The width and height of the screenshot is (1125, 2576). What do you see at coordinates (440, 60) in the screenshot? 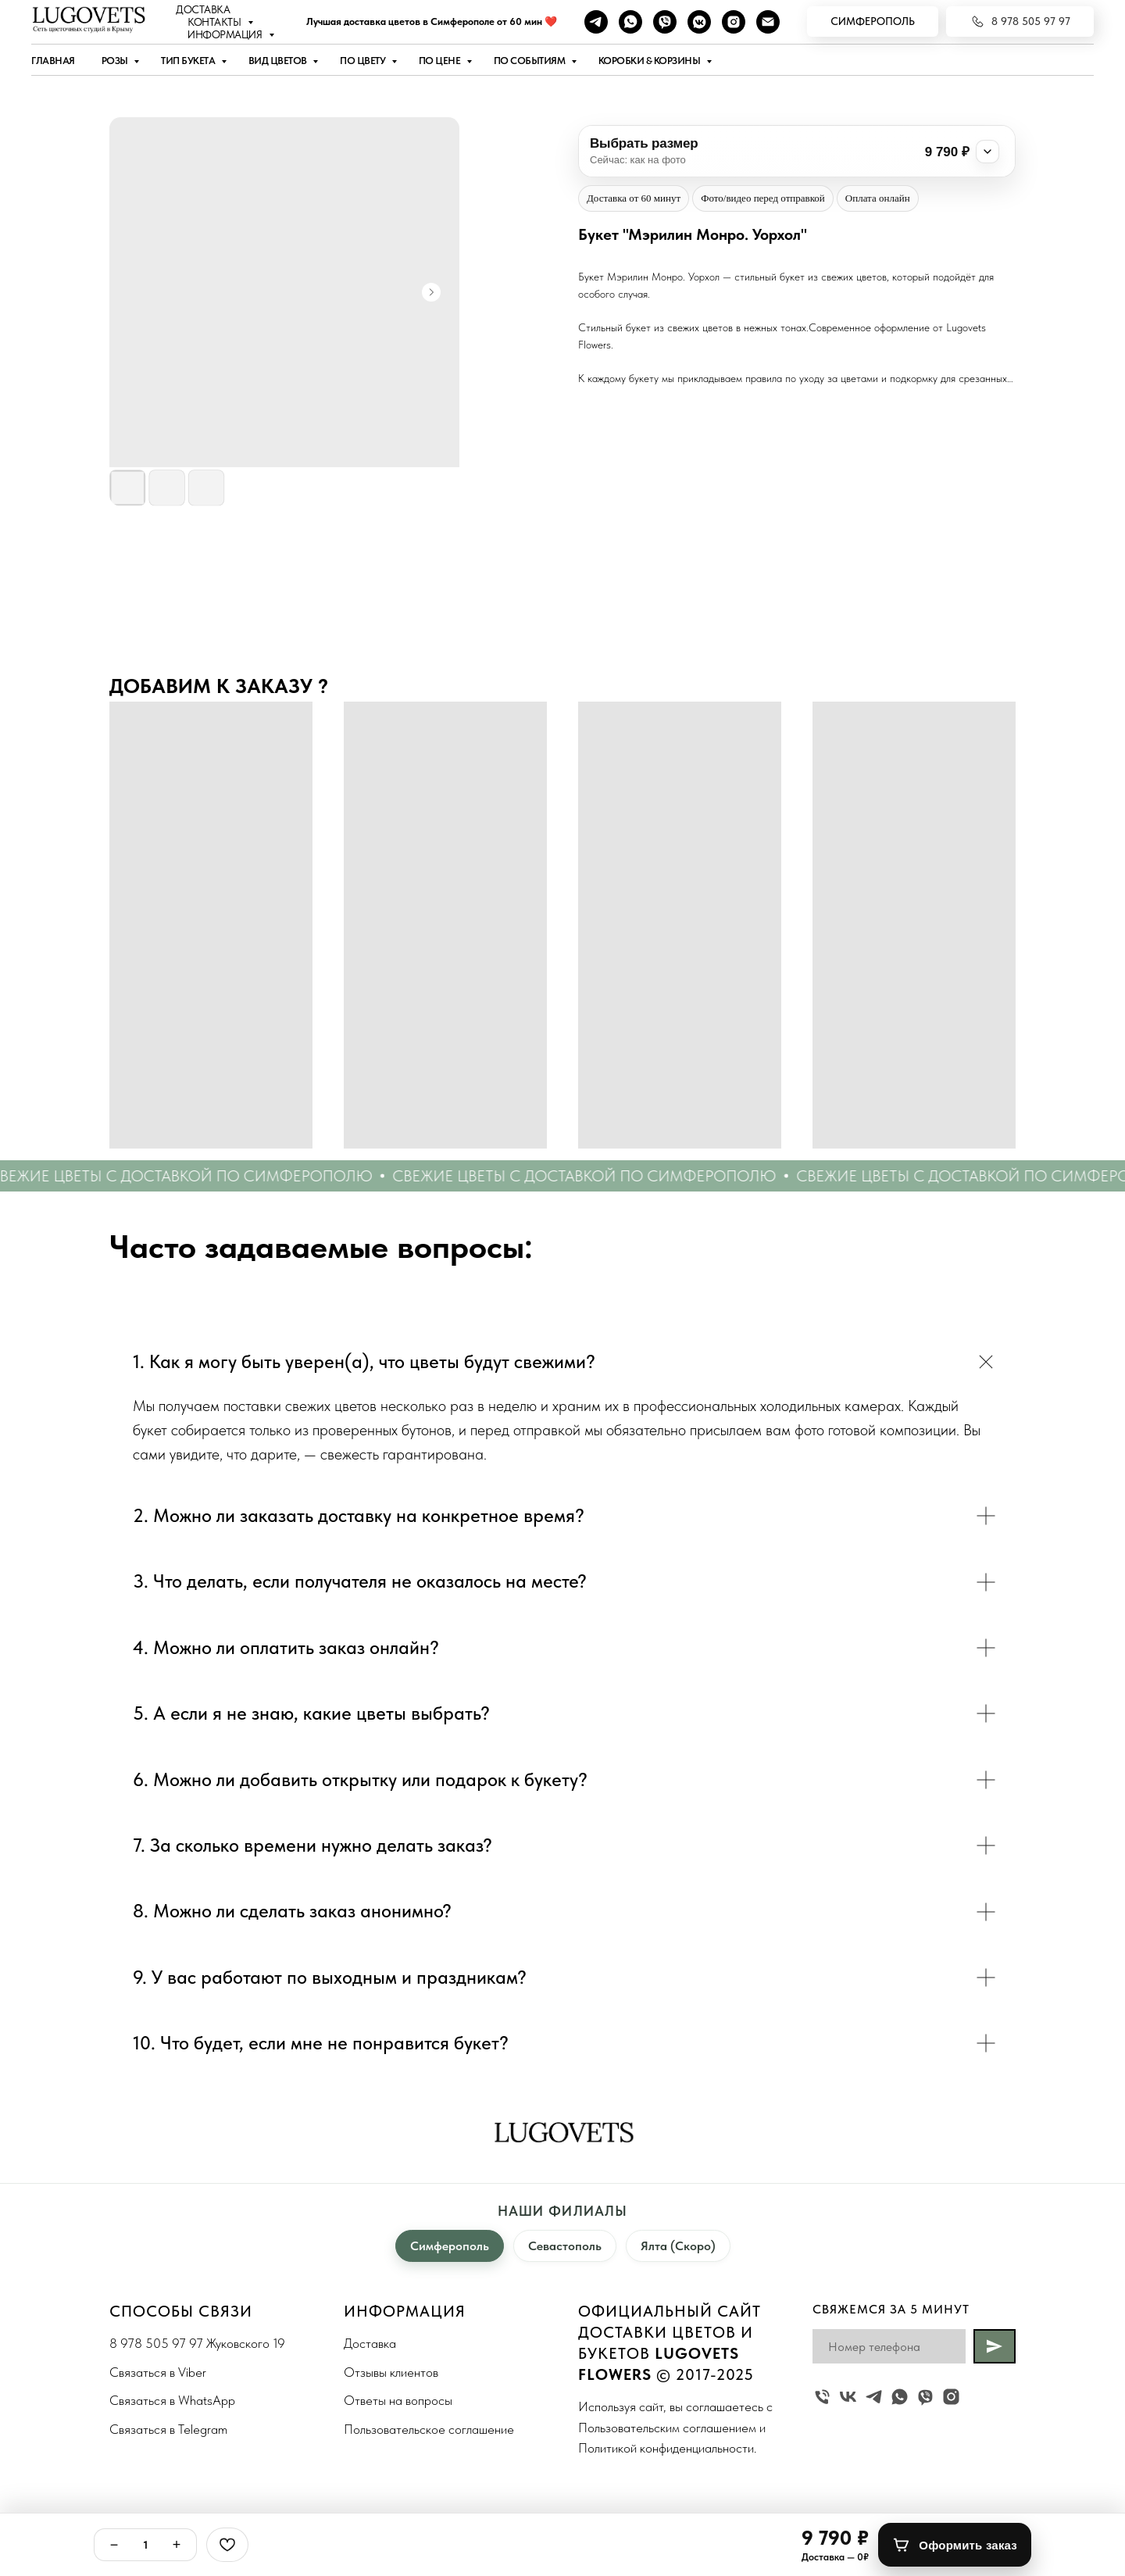
I see `По цене` at bounding box center [440, 60].